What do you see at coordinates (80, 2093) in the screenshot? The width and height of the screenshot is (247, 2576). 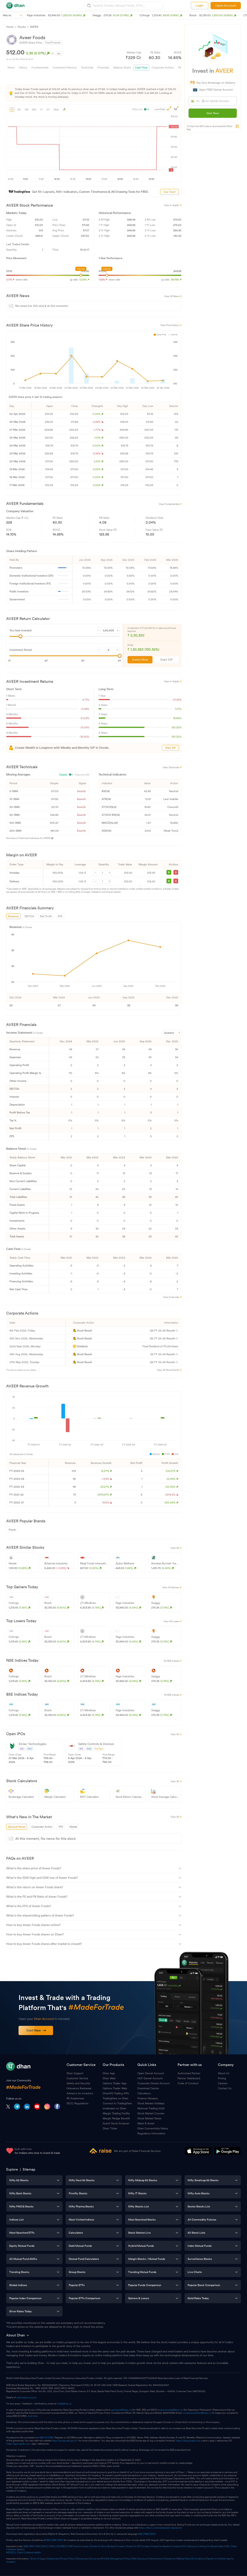 I see `Advisory for Investors` at bounding box center [80, 2093].